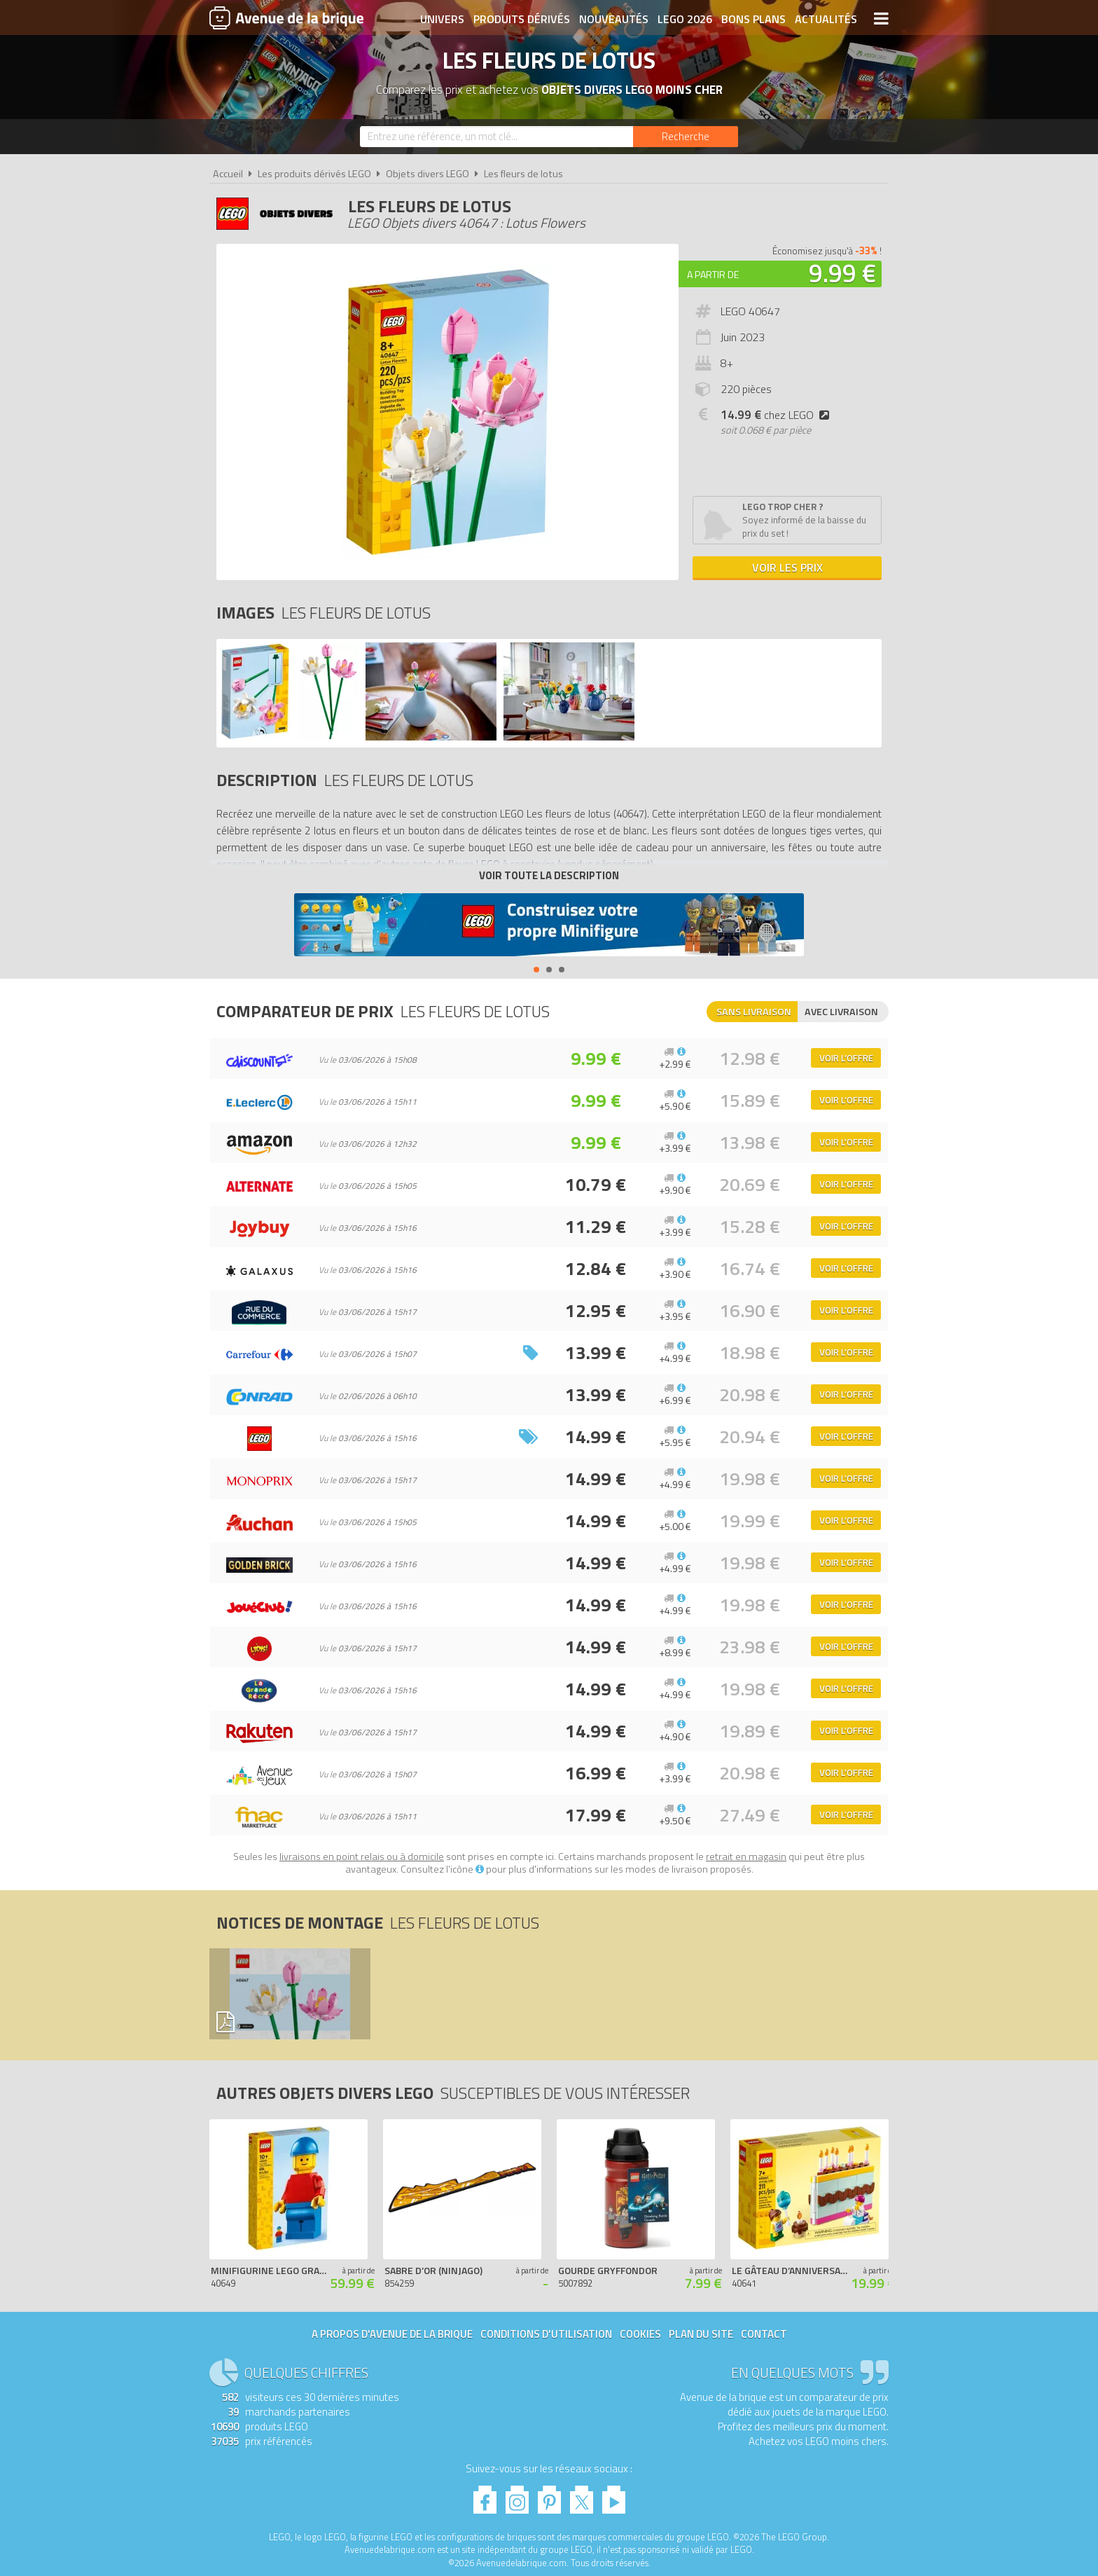 The height and width of the screenshot is (2576, 1098). What do you see at coordinates (764, 2334) in the screenshot?
I see `Contact` at bounding box center [764, 2334].